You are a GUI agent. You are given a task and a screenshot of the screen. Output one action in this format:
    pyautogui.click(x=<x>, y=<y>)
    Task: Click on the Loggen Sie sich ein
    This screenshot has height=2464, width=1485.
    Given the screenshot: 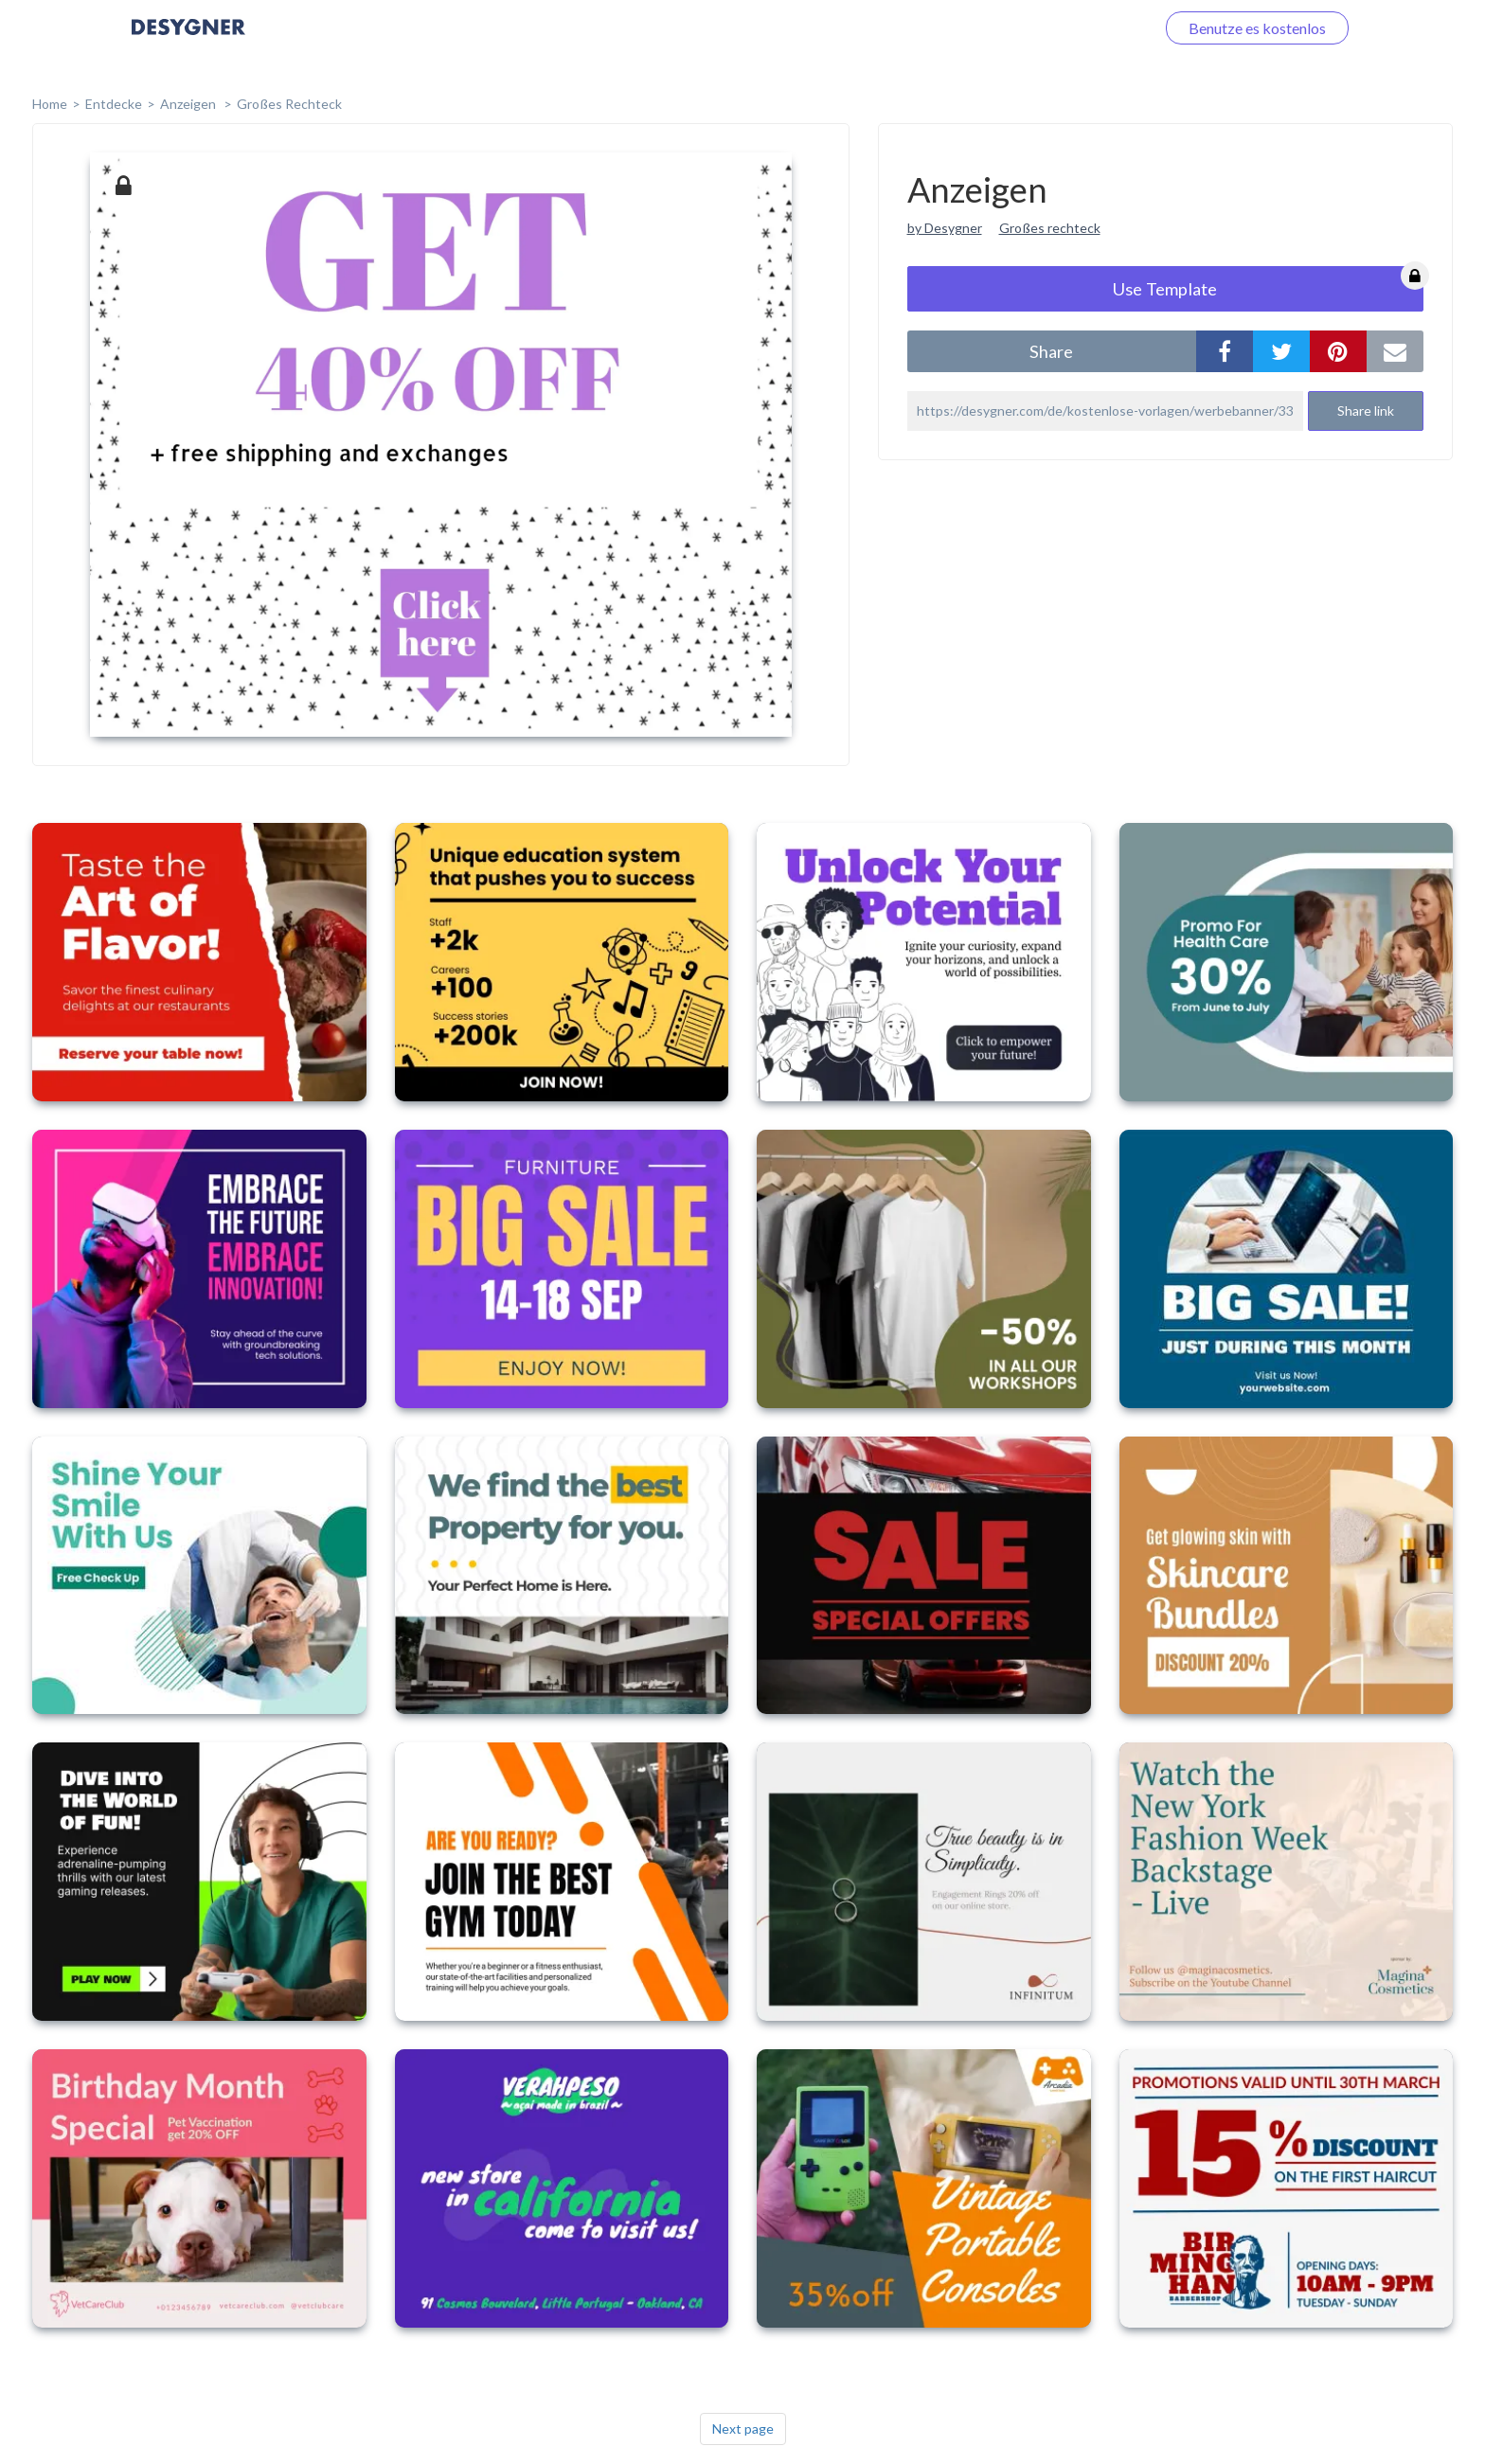 What is the action you would take?
    pyautogui.click(x=1071, y=28)
    